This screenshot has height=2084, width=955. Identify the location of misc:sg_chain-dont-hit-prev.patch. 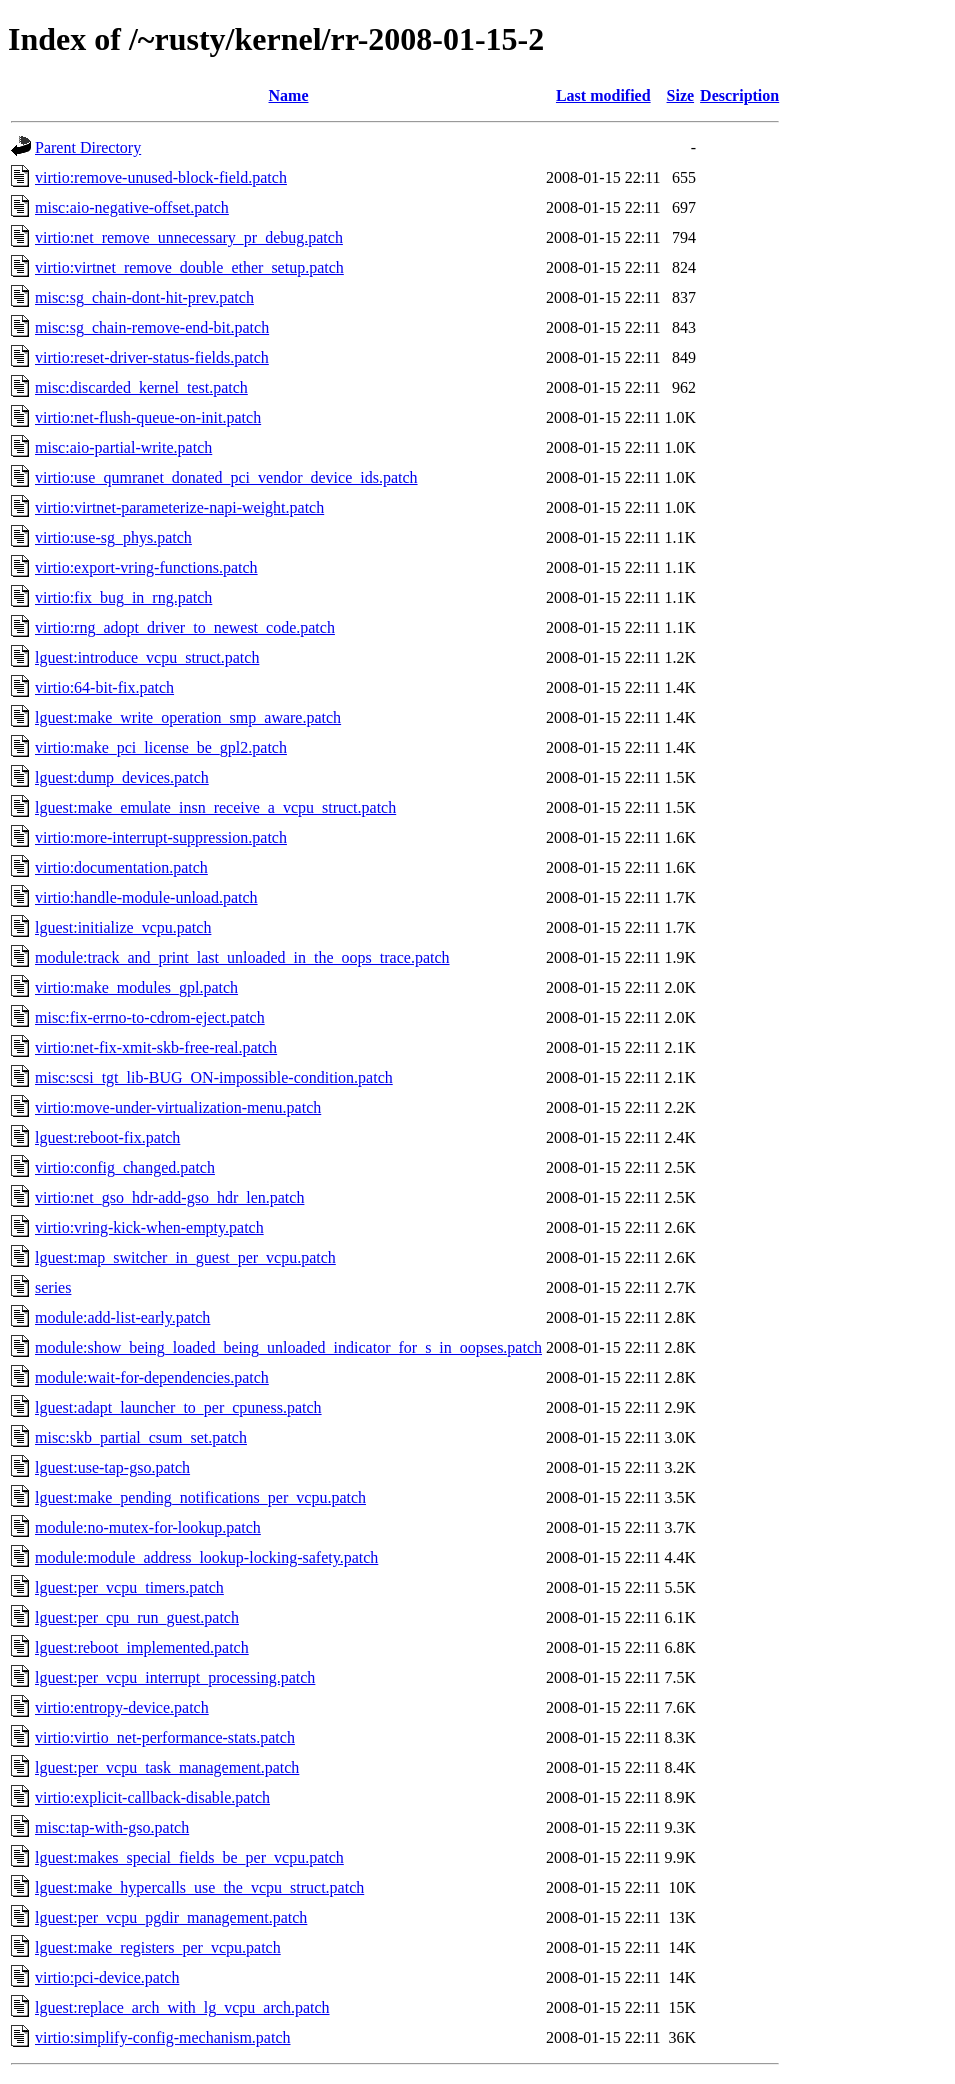
(144, 297).